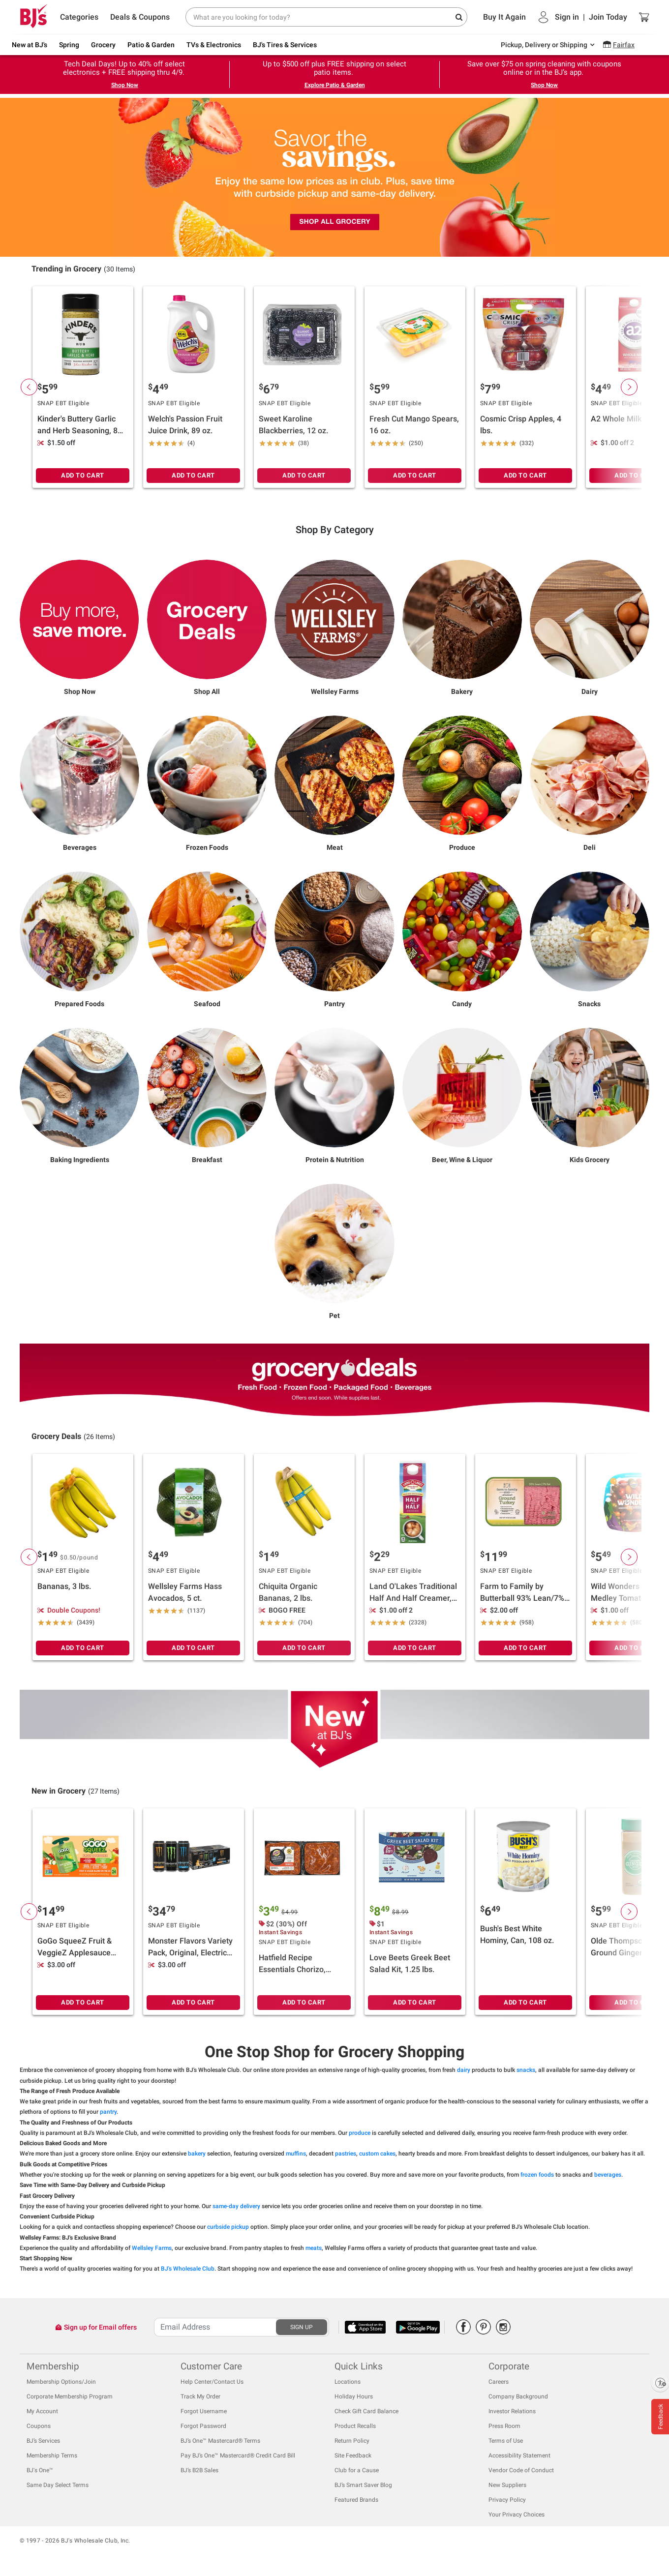 This screenshot has height=2576, width=669. Describe the element at coordinates (526, 2070) in the screenshot. I see `snacks` at that location.